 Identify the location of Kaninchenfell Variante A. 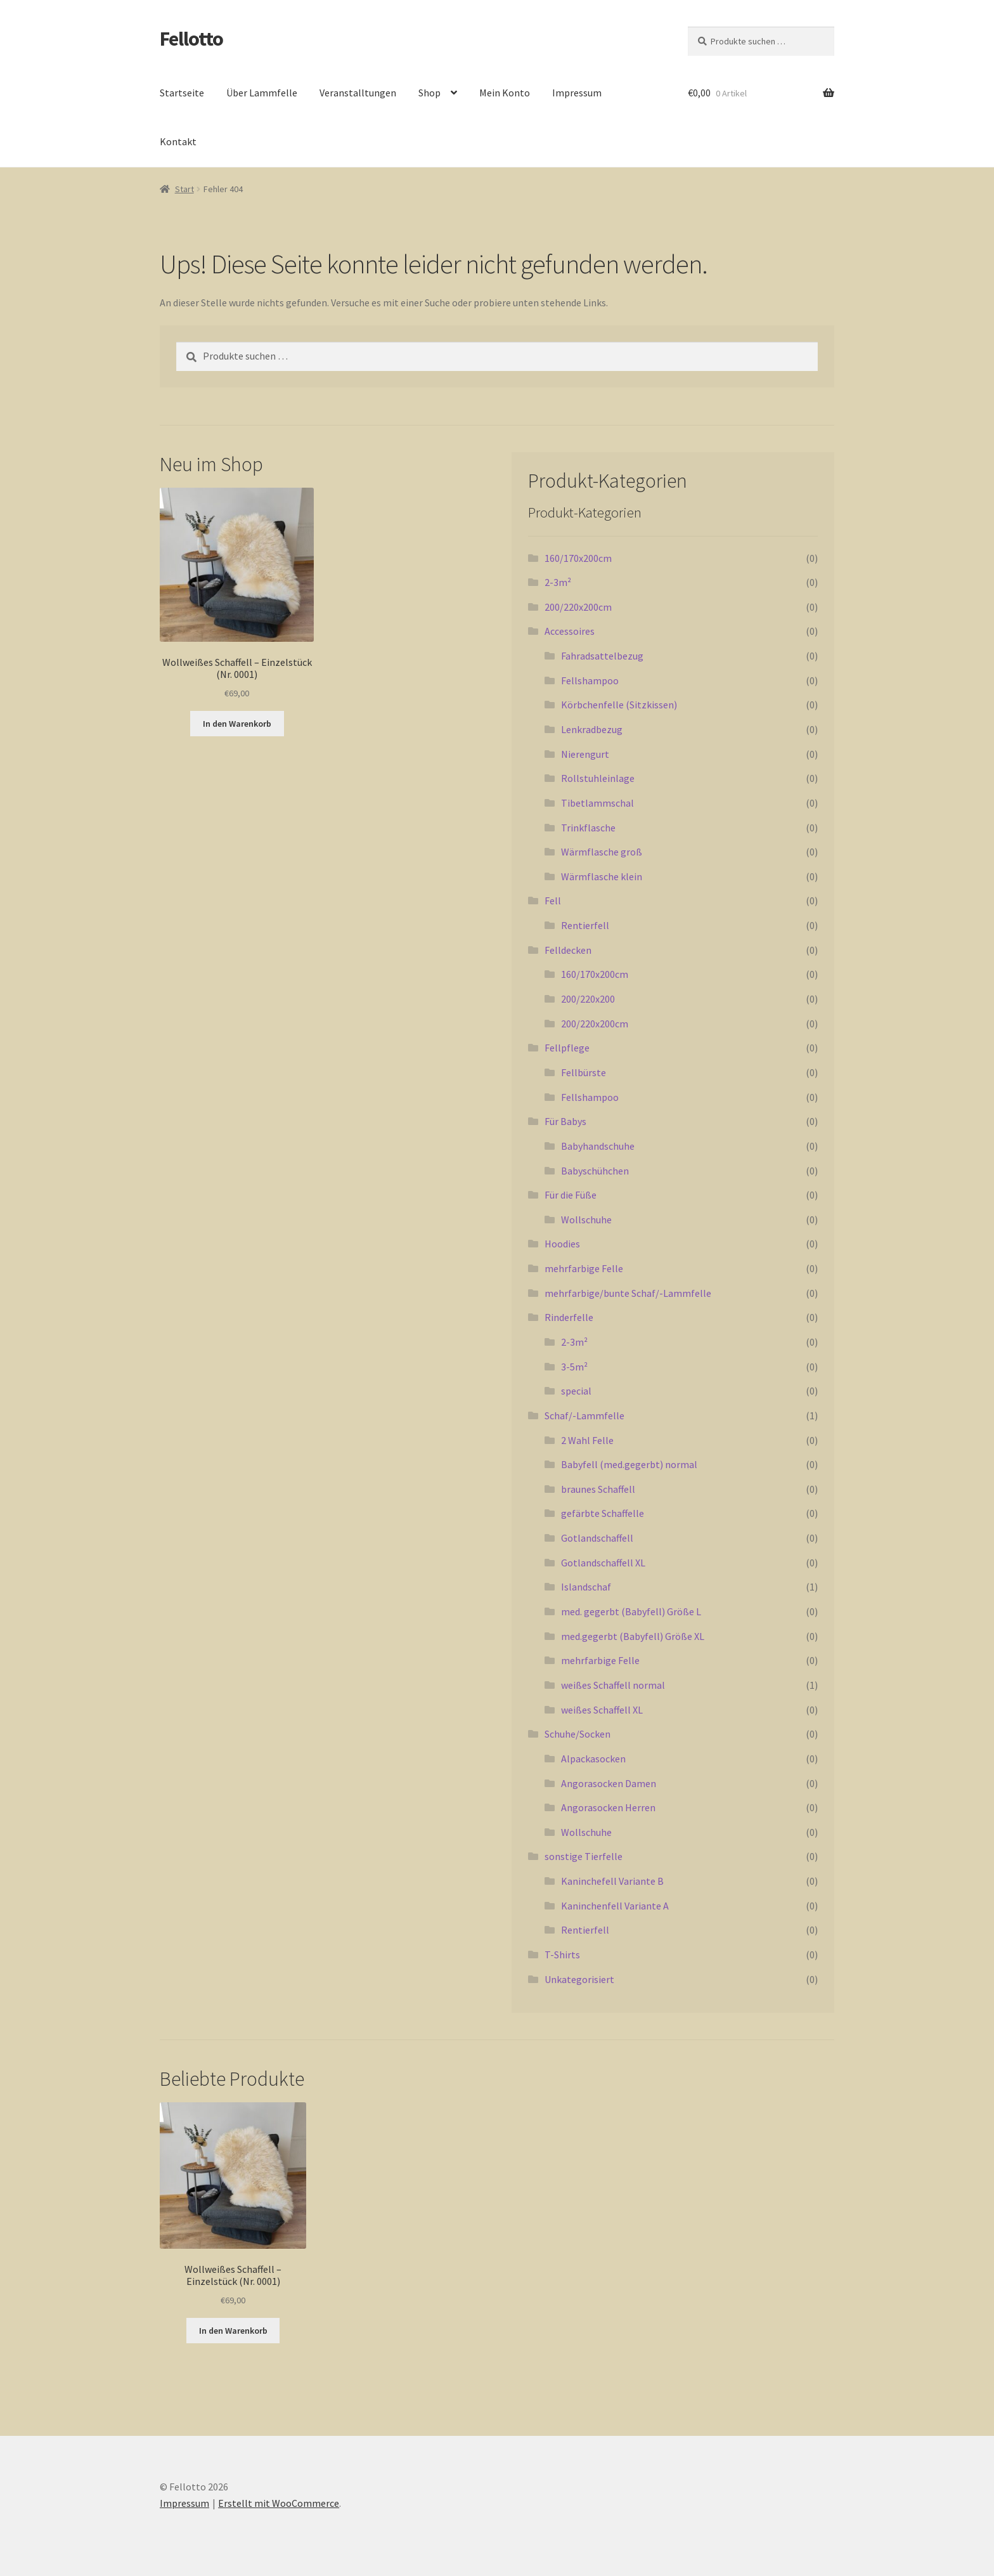
(615, 1905).